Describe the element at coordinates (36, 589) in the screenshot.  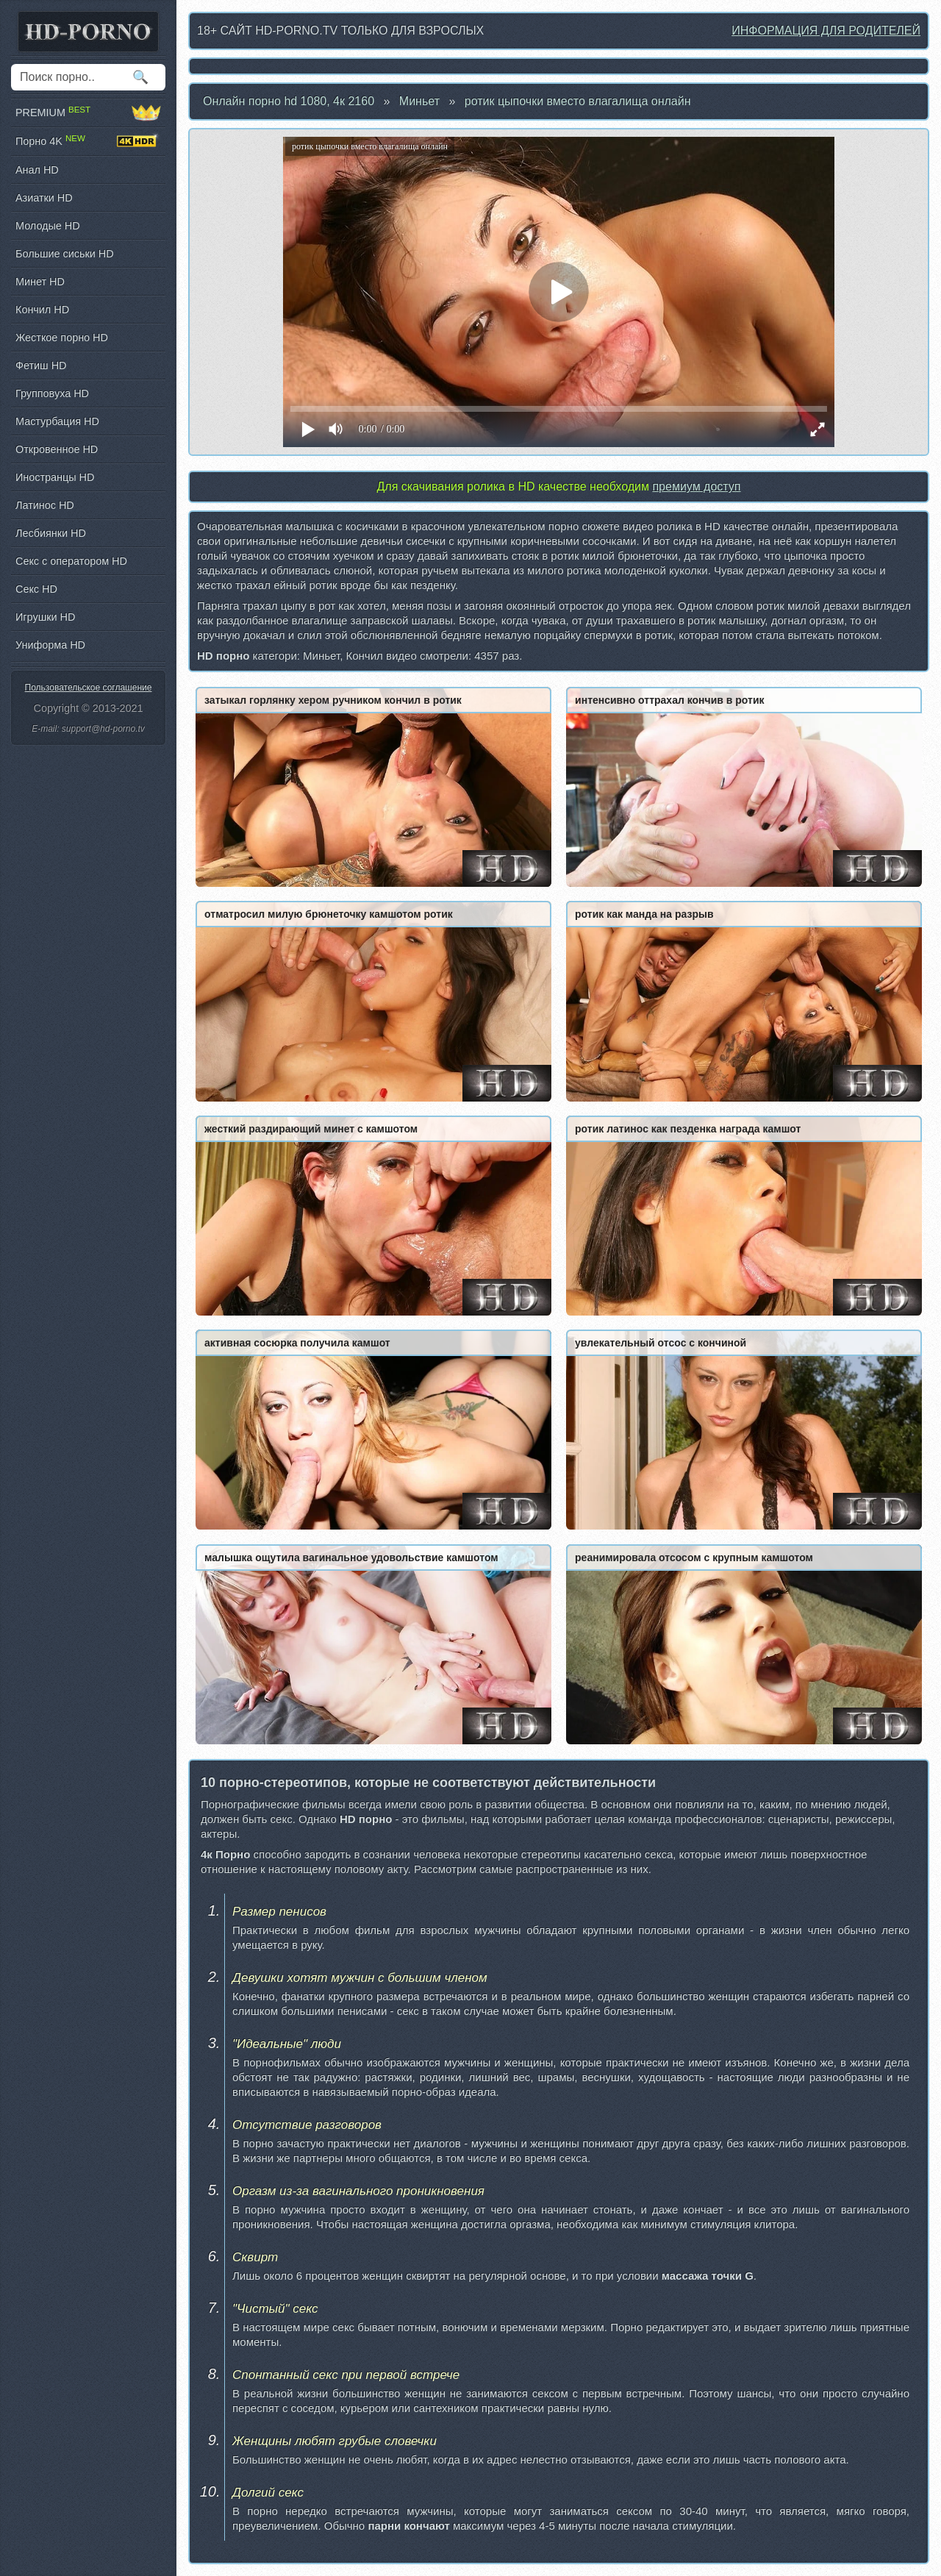
I see `Секс HD` at that location.